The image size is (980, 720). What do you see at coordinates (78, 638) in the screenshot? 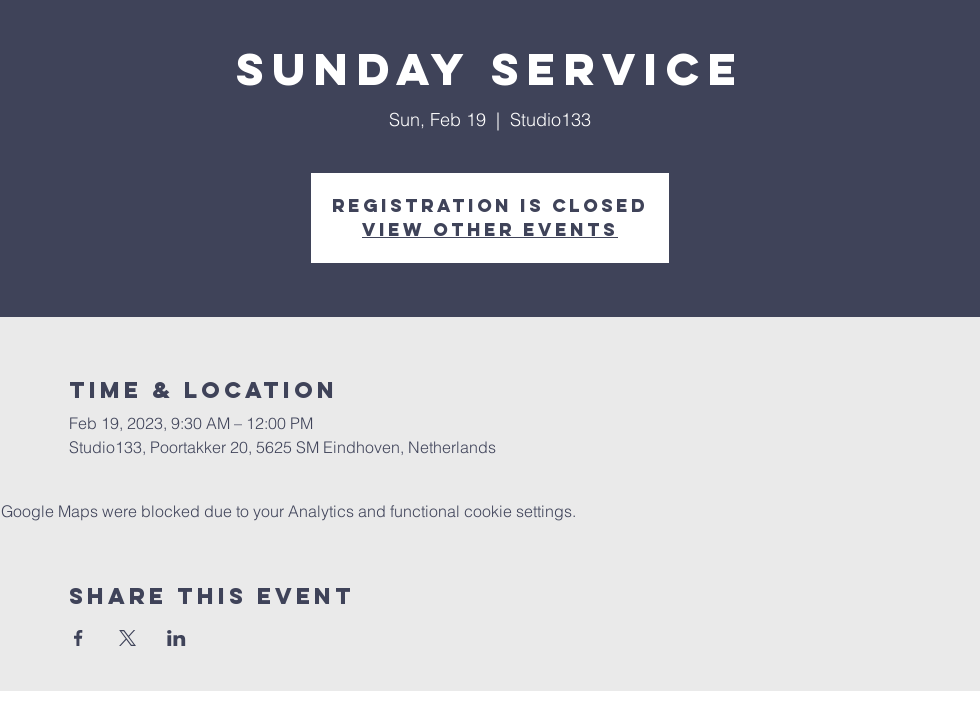
I see `[Share event on Facebook]` at bounding box center [78, 638].